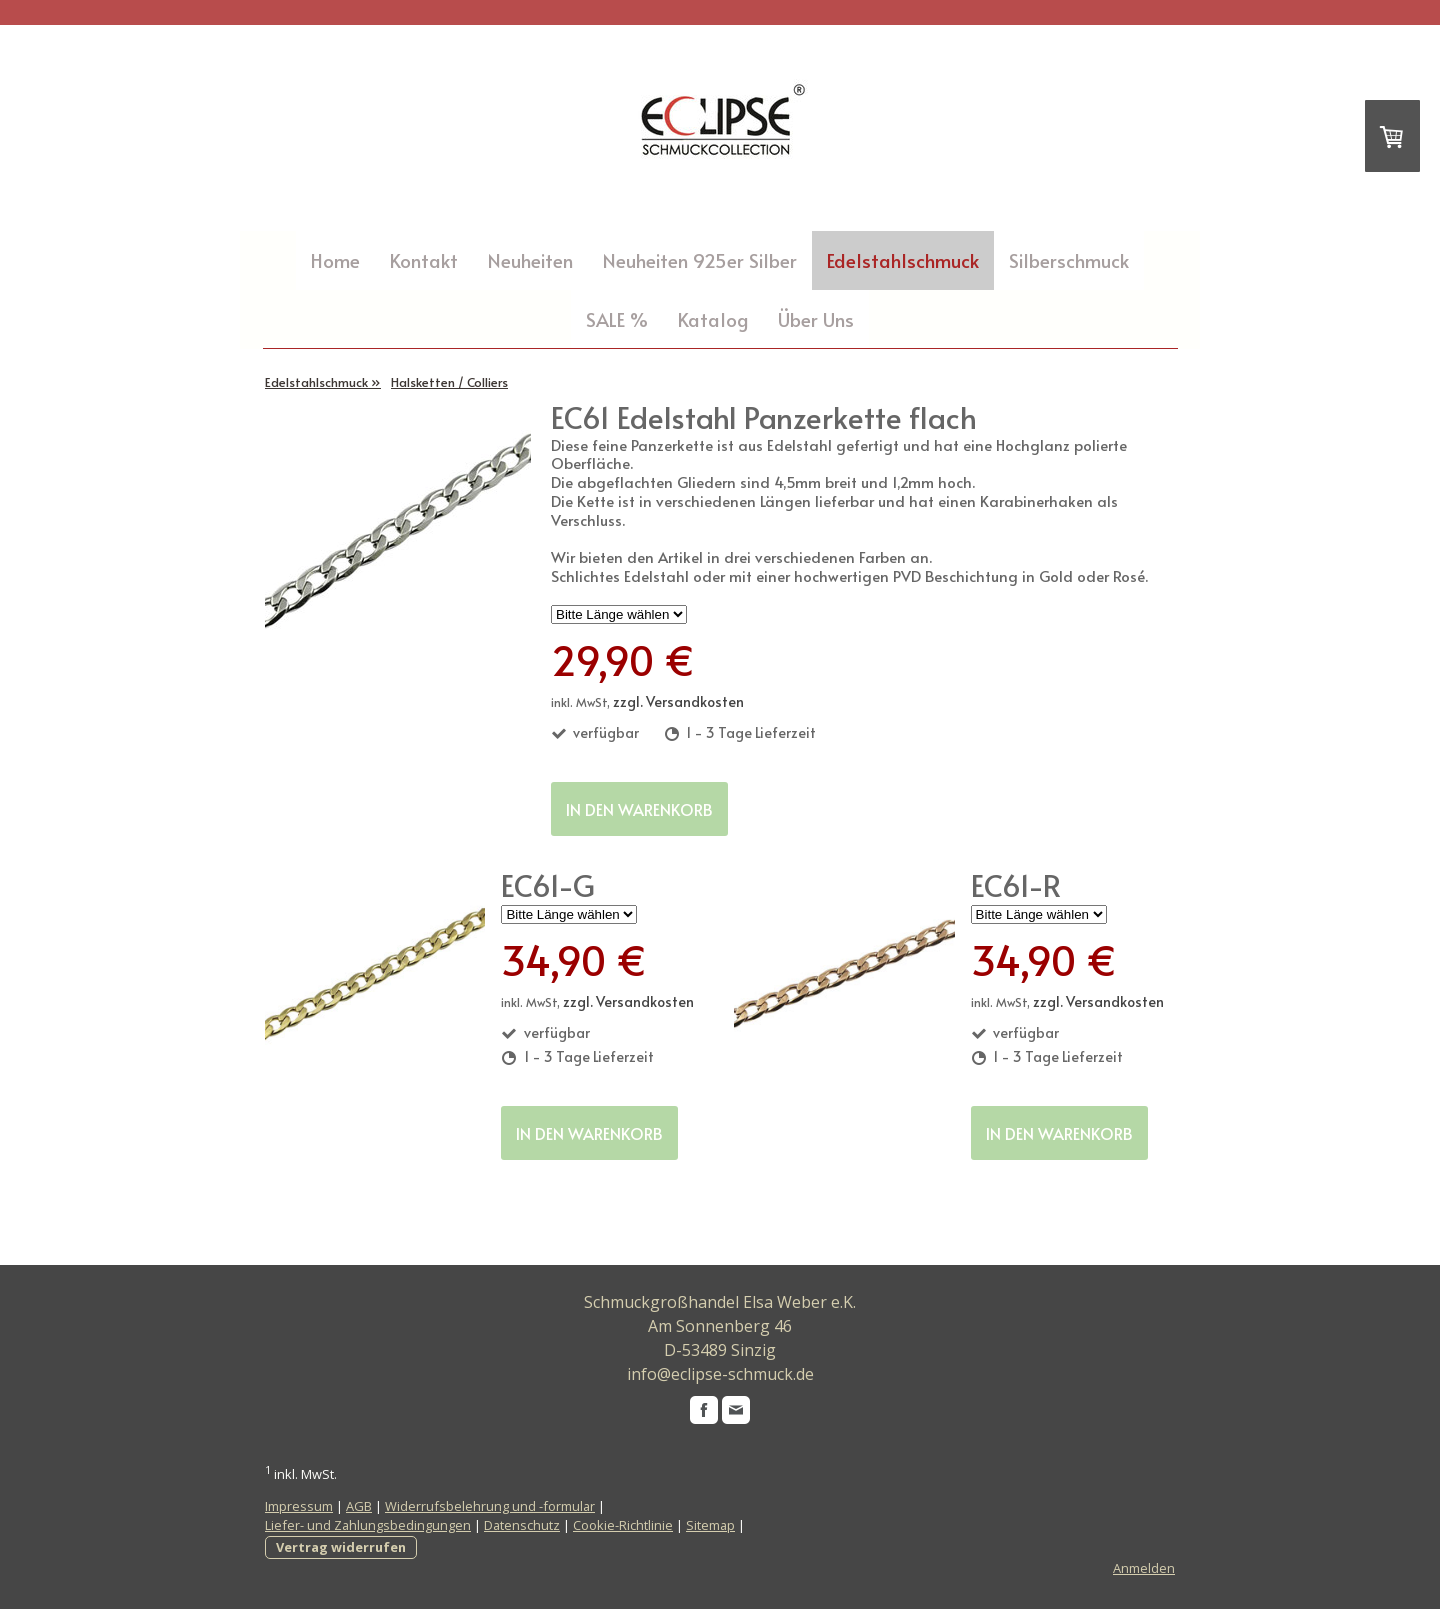 The width and height of the screenshot is (1440, 1609). I want to click on Silberschmuck, so click(1069, 260).